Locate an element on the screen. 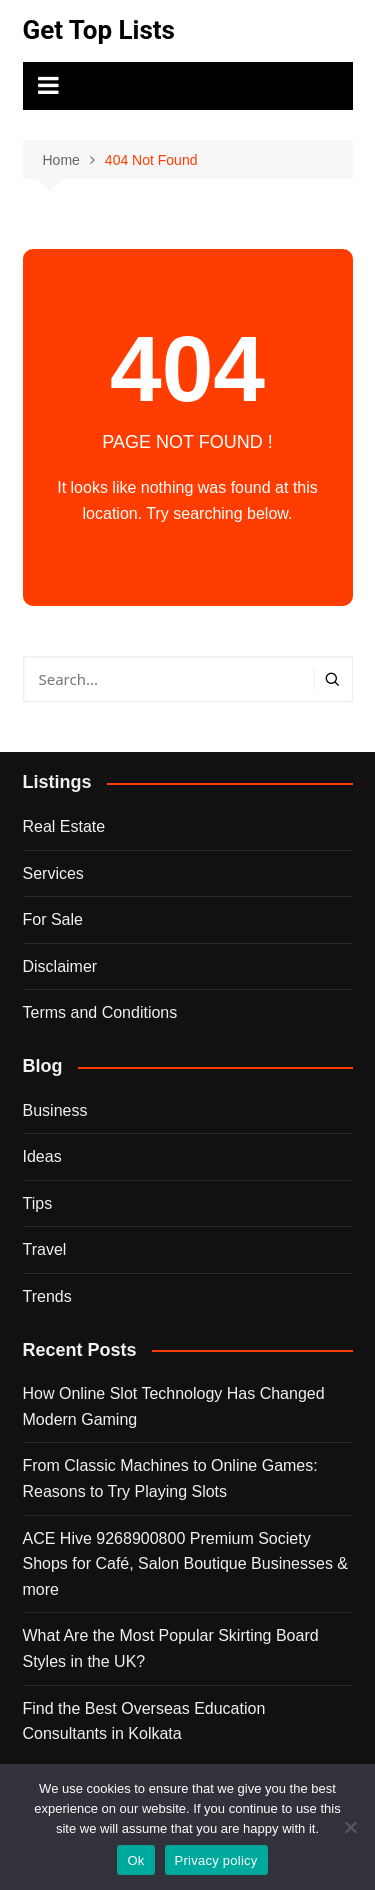 Image resolution: width=375 pixels, height=1890 pixels. Travel is located at coordinates (45, 1249).